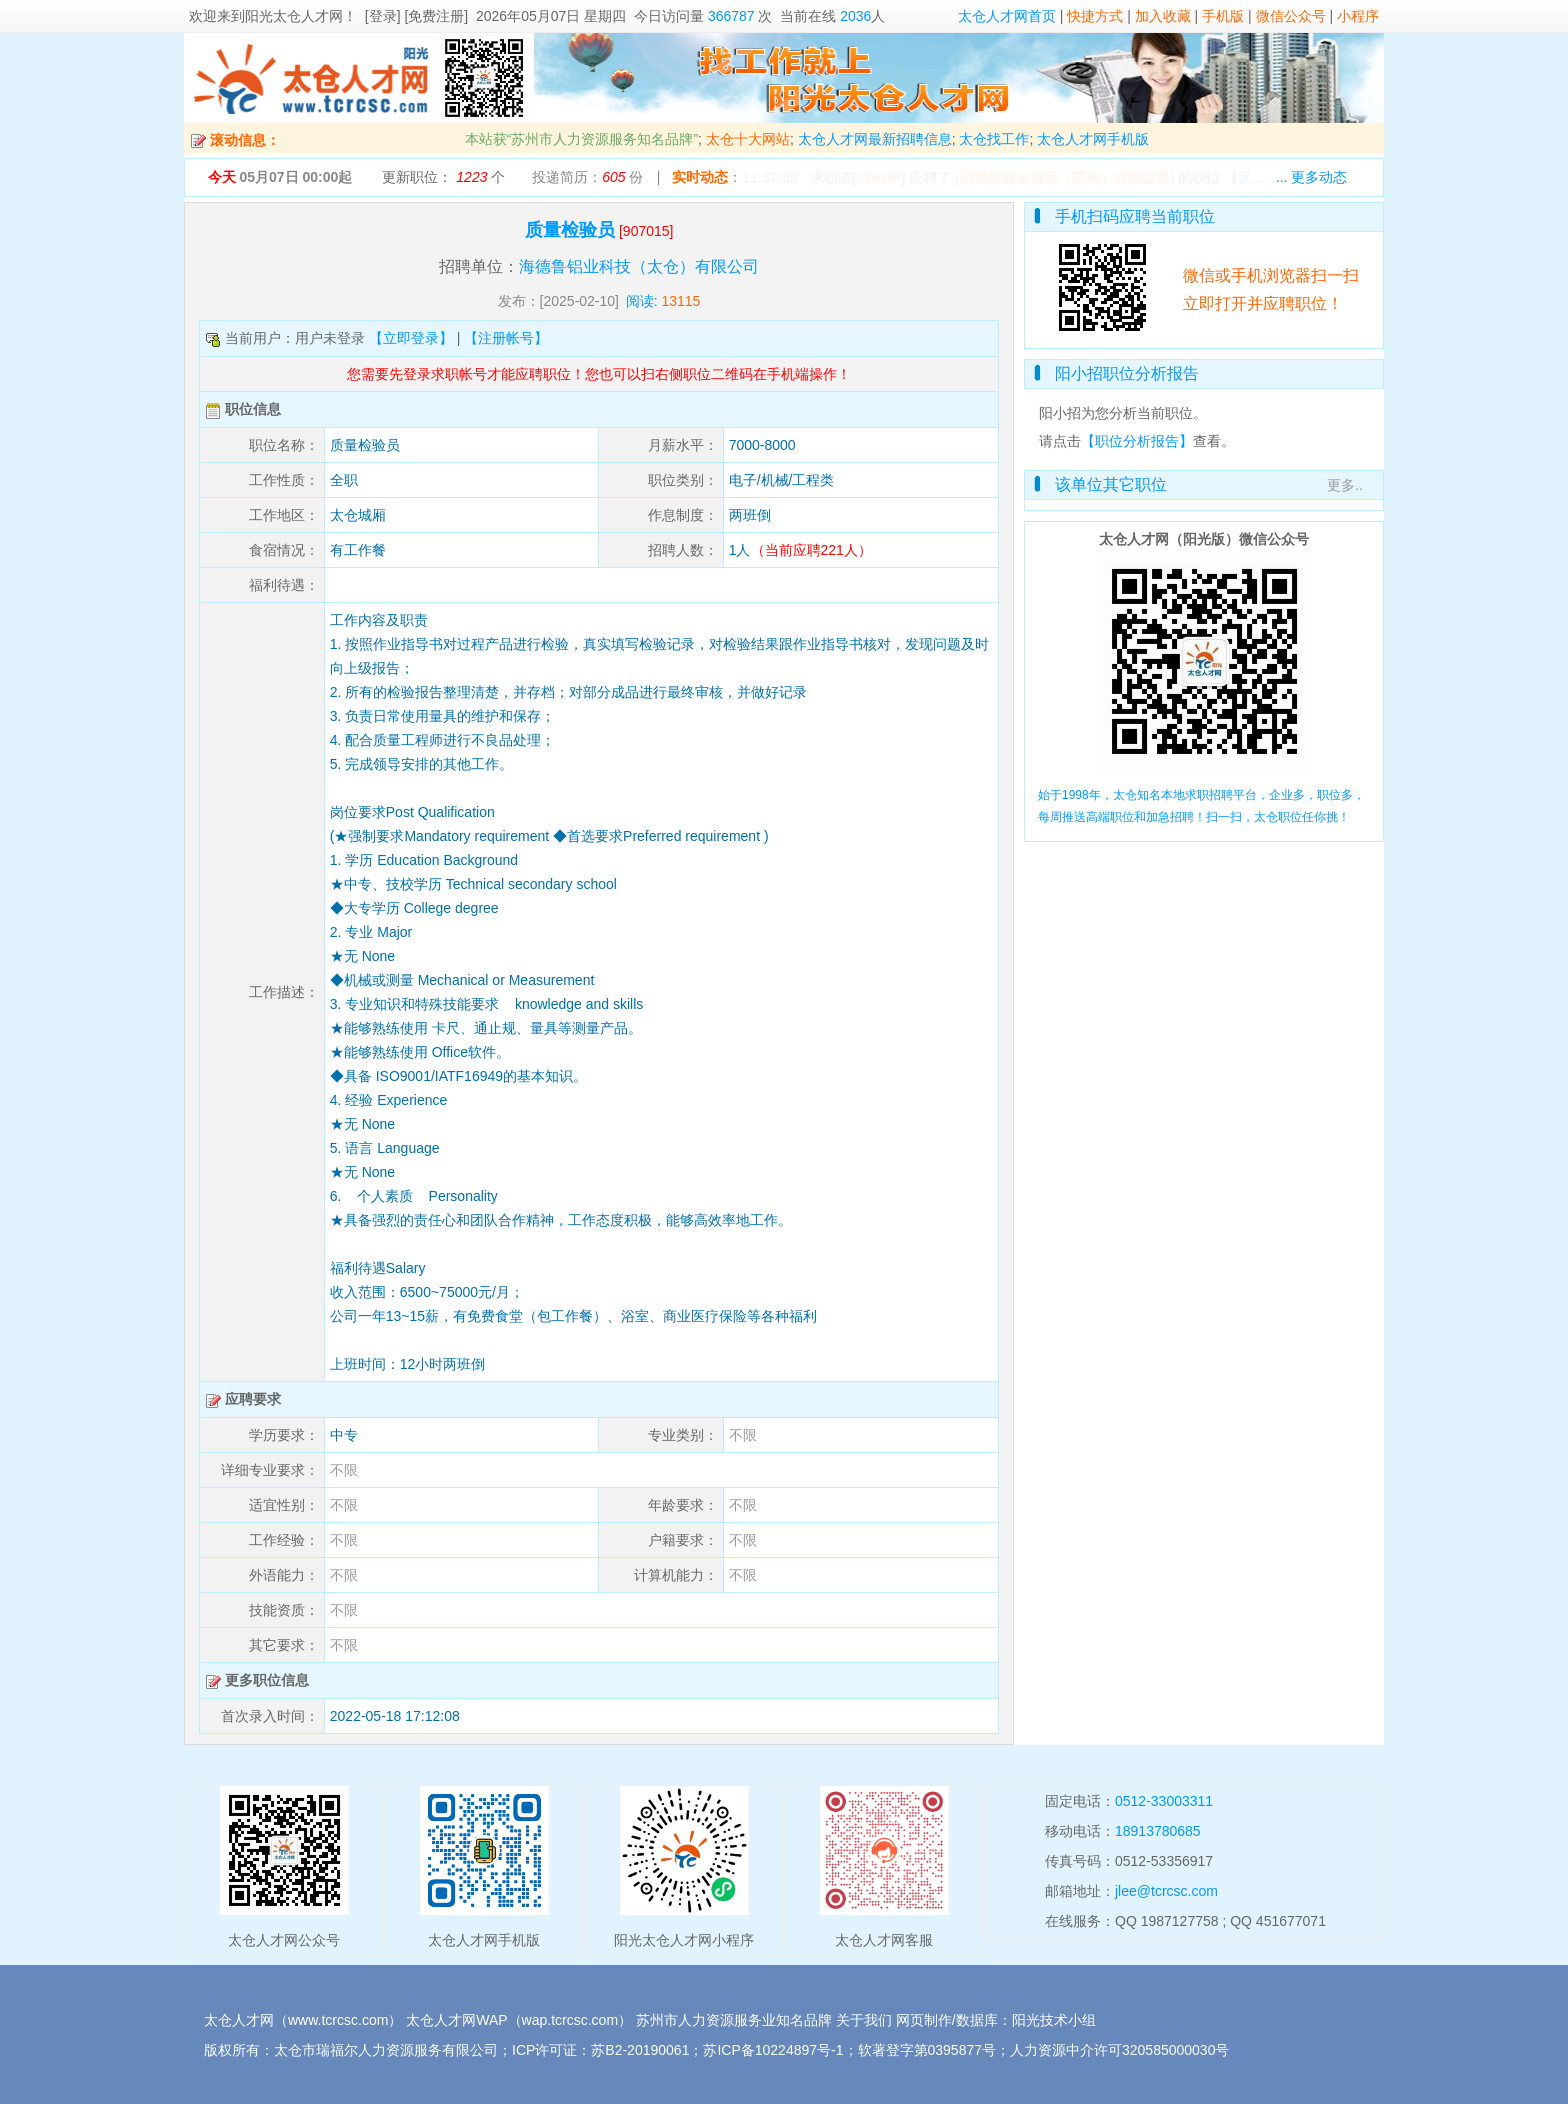  Describe the element at coordinates (639, 266) in the screenshot. I see `海德鲁铝业科技（太仓）有限公司` at that location.